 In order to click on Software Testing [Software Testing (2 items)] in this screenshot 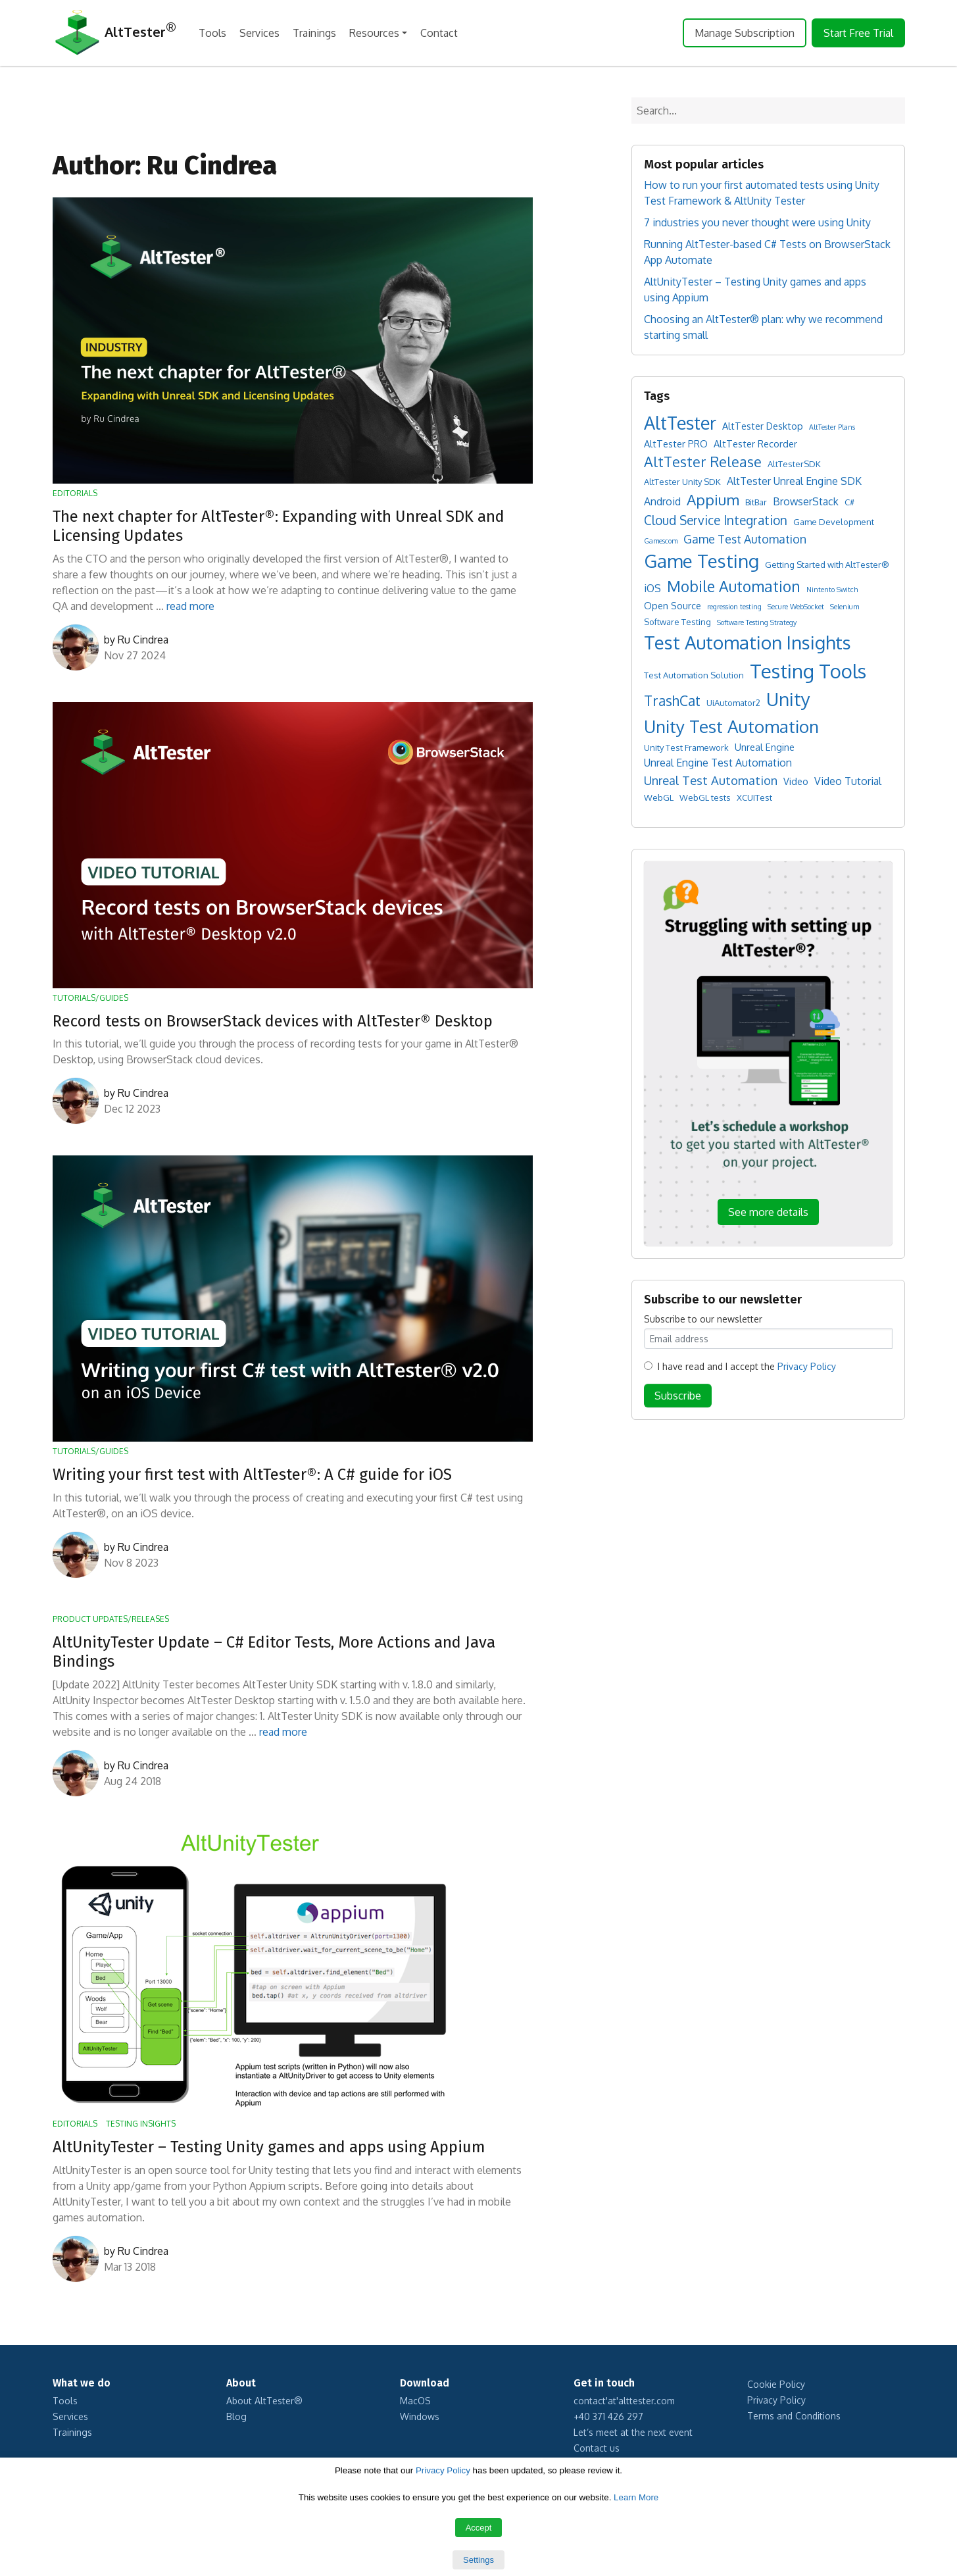, I will do `click(677, 622)`.